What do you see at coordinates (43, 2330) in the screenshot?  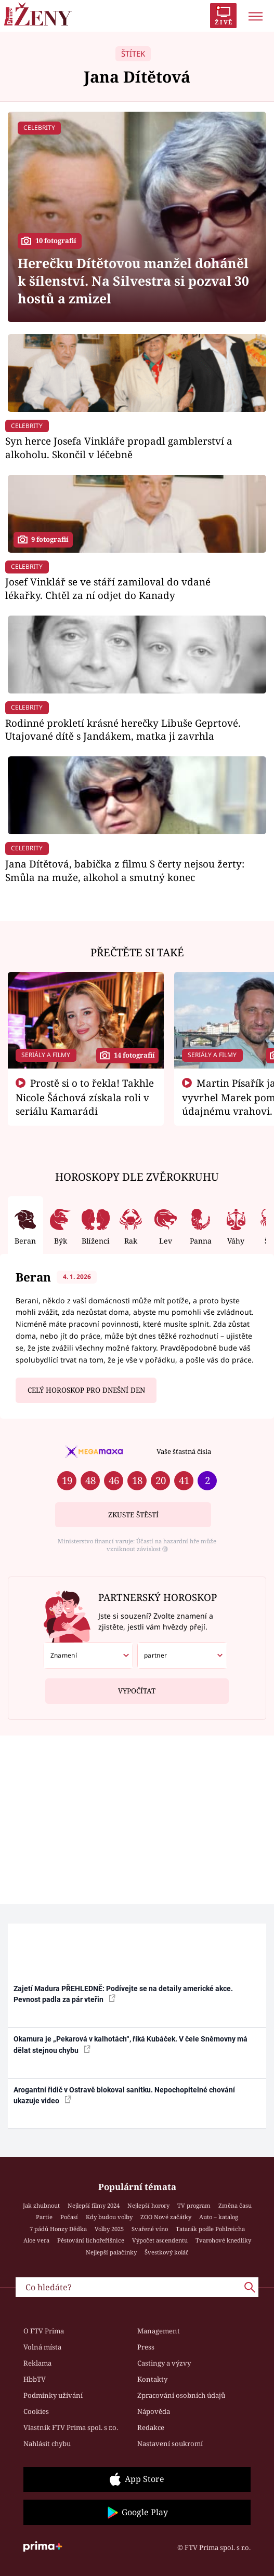 I see `O FTV Prima` at bounding box center [43, 2330].